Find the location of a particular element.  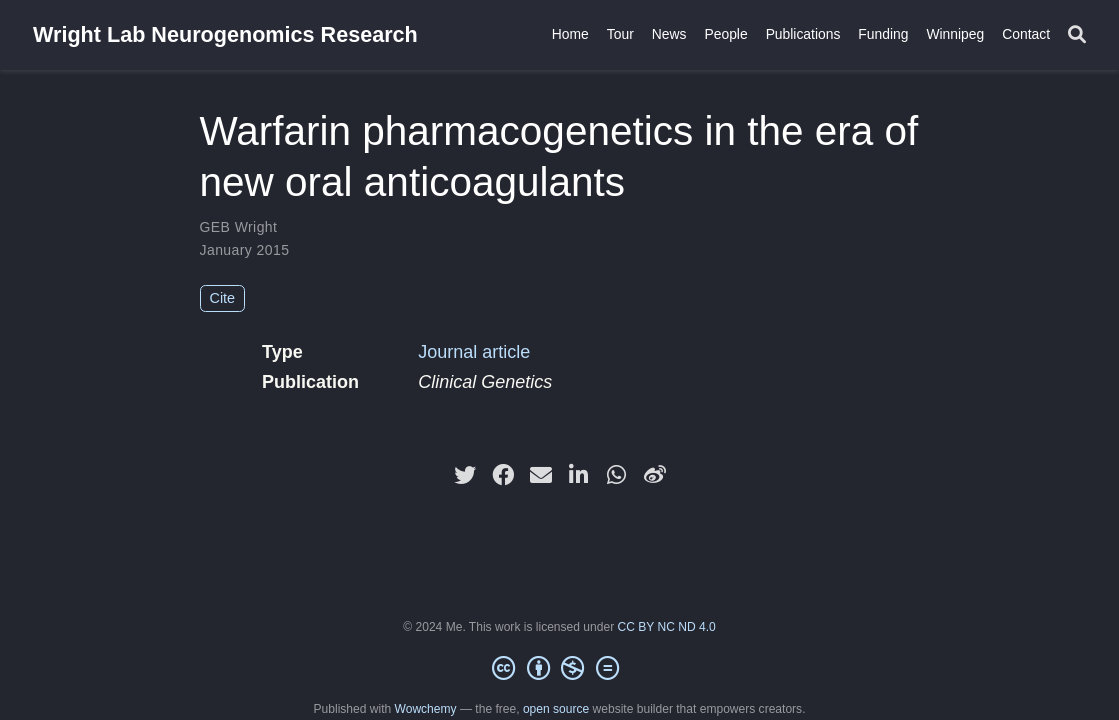

[Creative Commons] is located at coordinates (559, 669).